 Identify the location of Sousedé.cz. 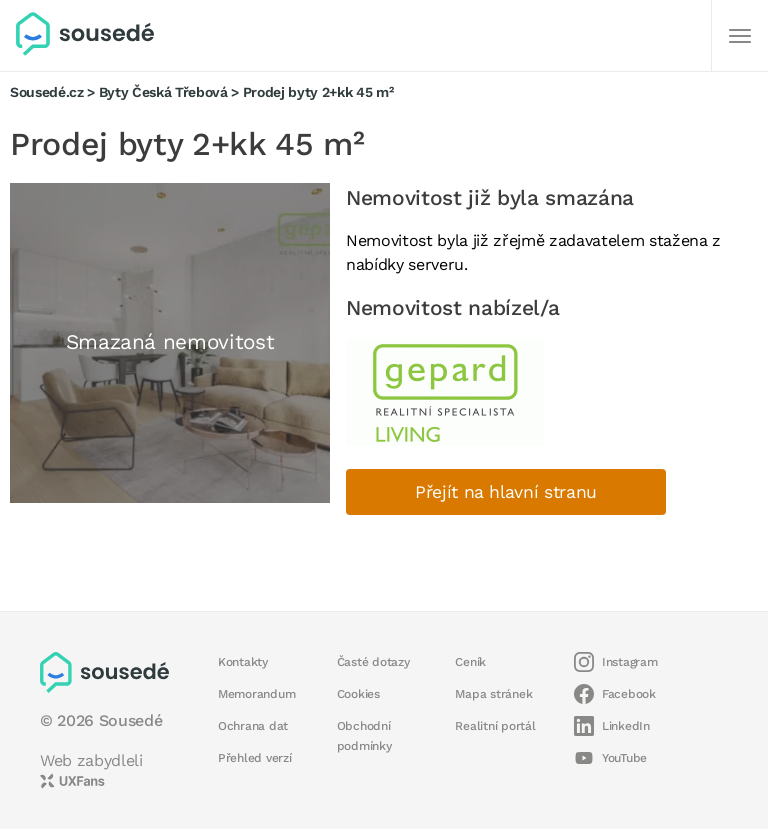
(47, 92).